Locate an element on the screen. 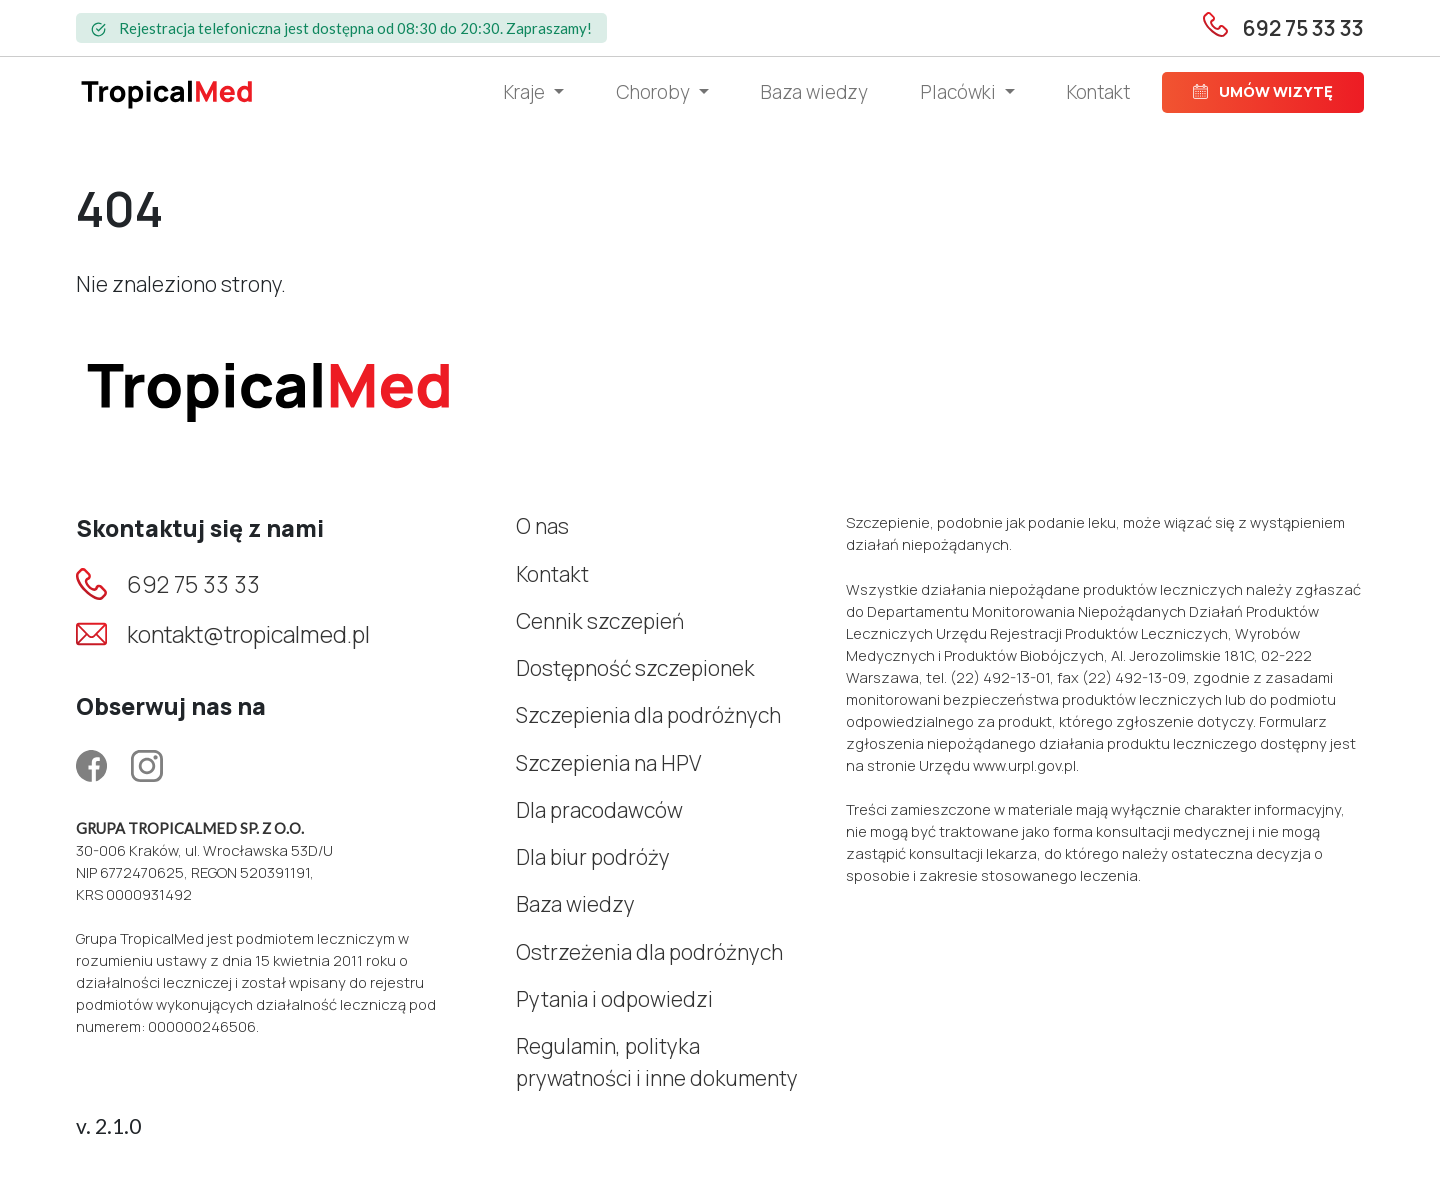 The width and height of the screenshot is (1440, 1204). 692 75 33 33 is located at coordinates (193, 584).